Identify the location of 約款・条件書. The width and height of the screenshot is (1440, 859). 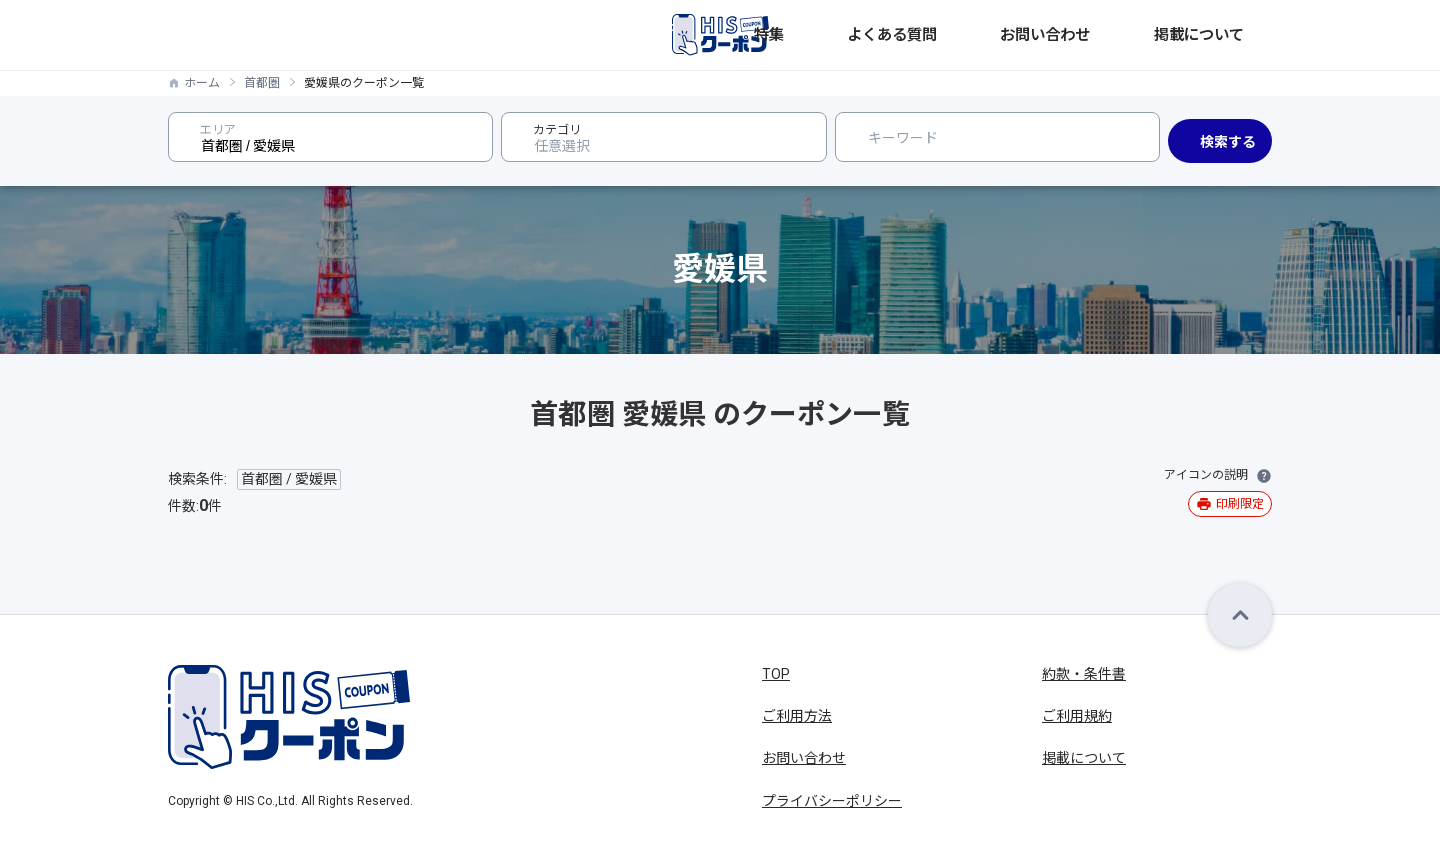
(1084, 674).